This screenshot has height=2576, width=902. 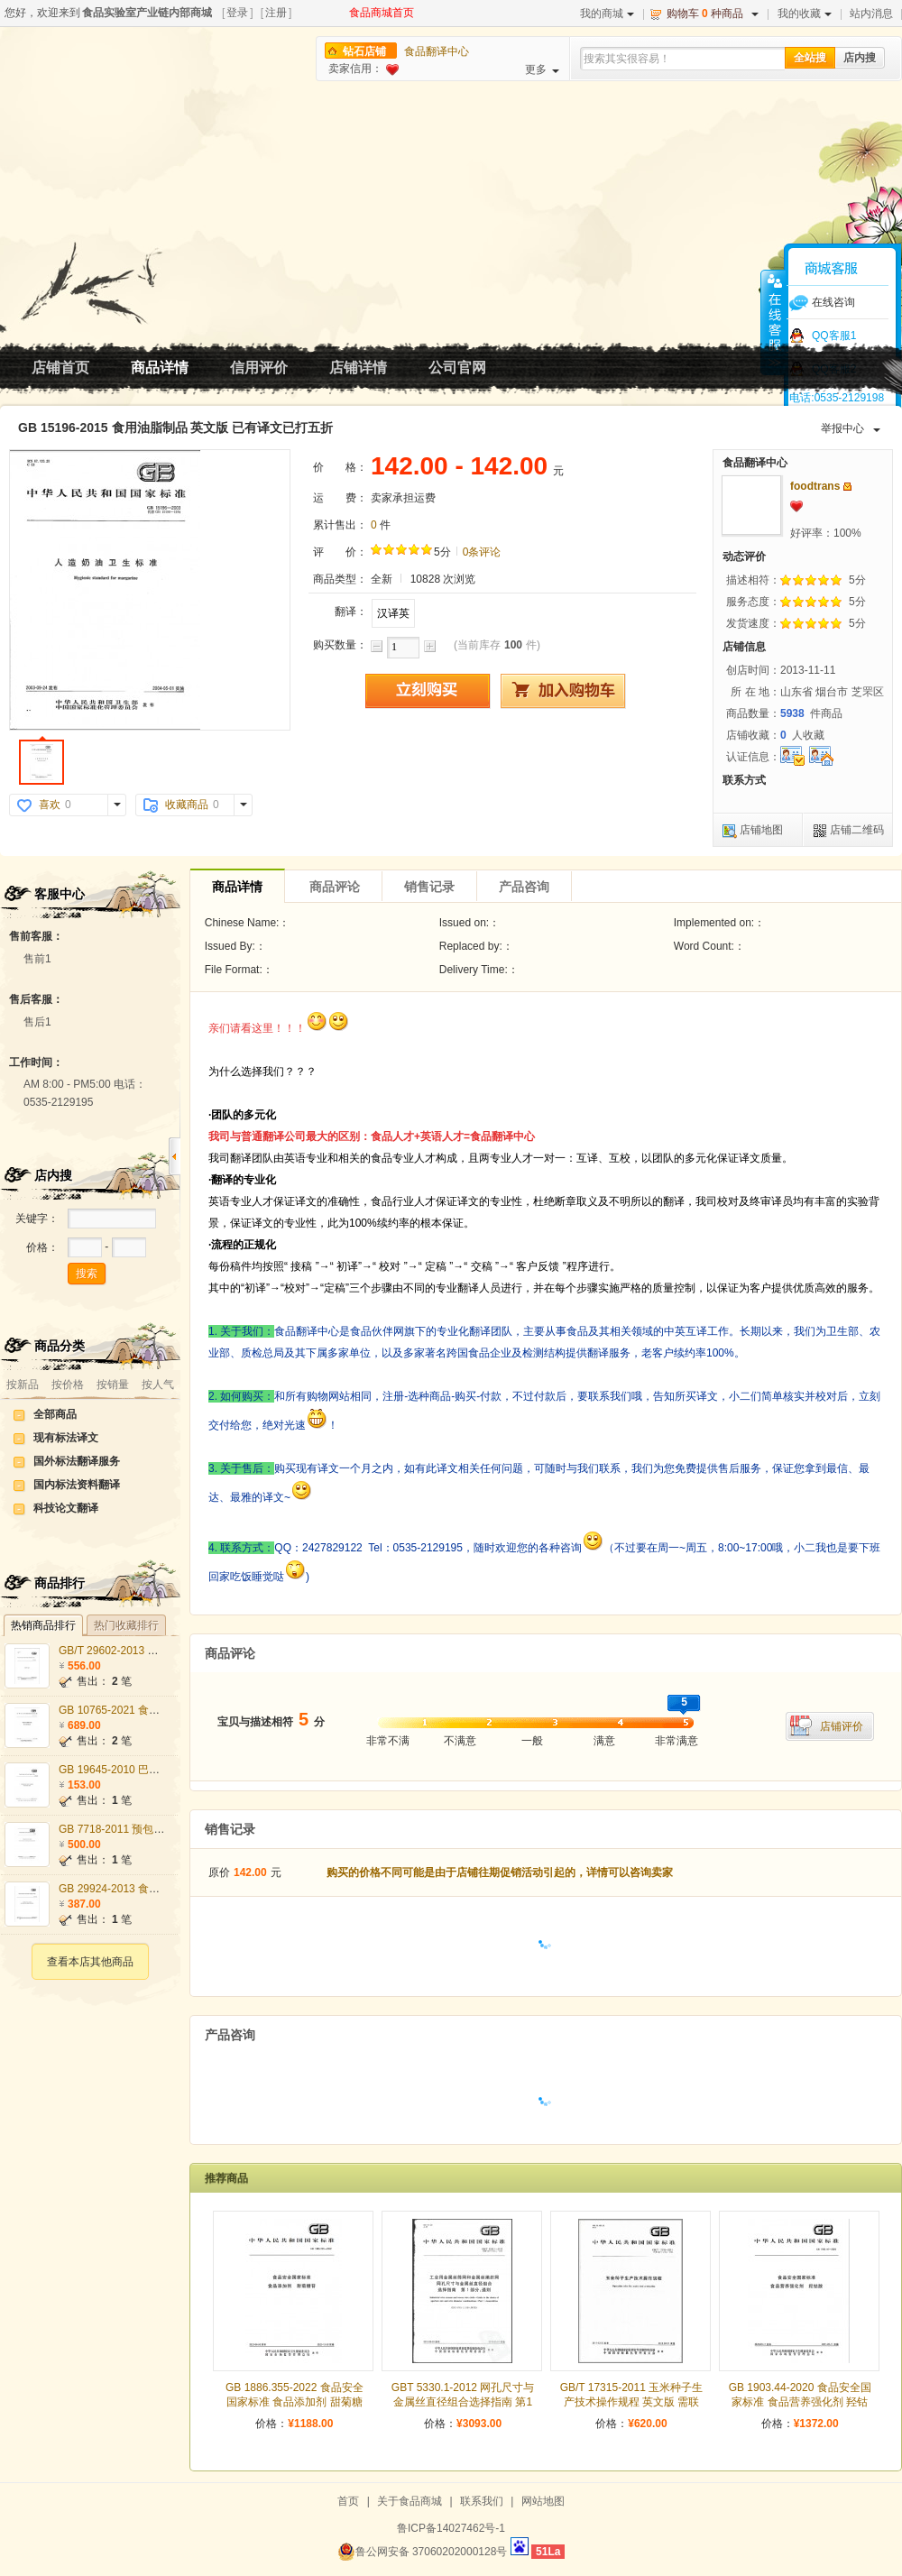 What do you see at coordinates (43, 1625) in the screenshot?
I see `热销商品排行` at bounding box center [43, 1625].